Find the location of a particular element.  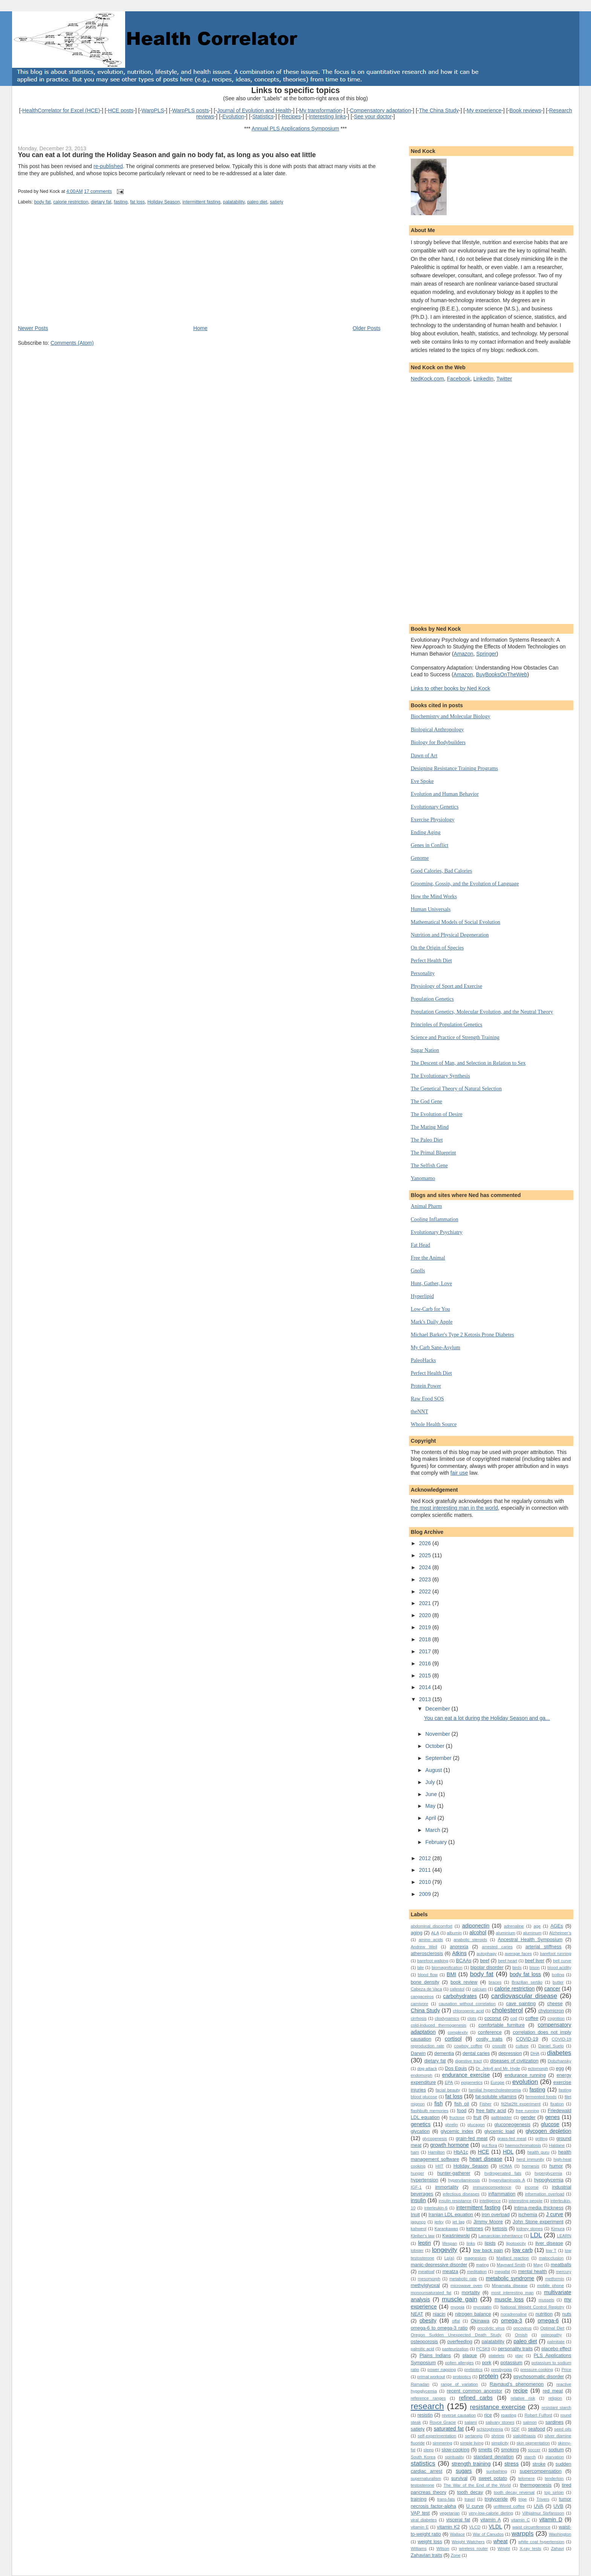

digestive tract is located at coordinates (468, 2061).